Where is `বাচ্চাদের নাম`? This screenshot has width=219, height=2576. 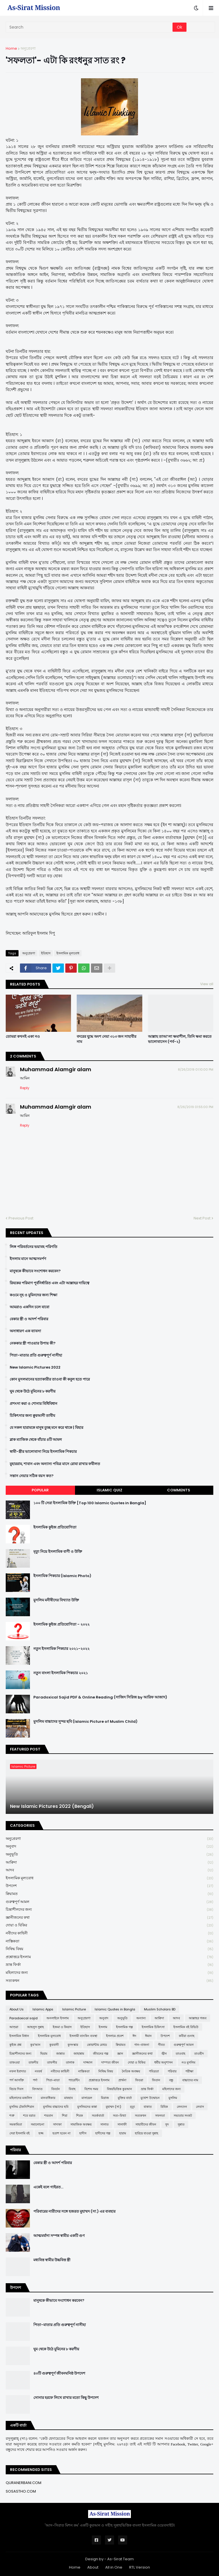
বাচ্চাদের নাম is located at coordinates (190, 2080).